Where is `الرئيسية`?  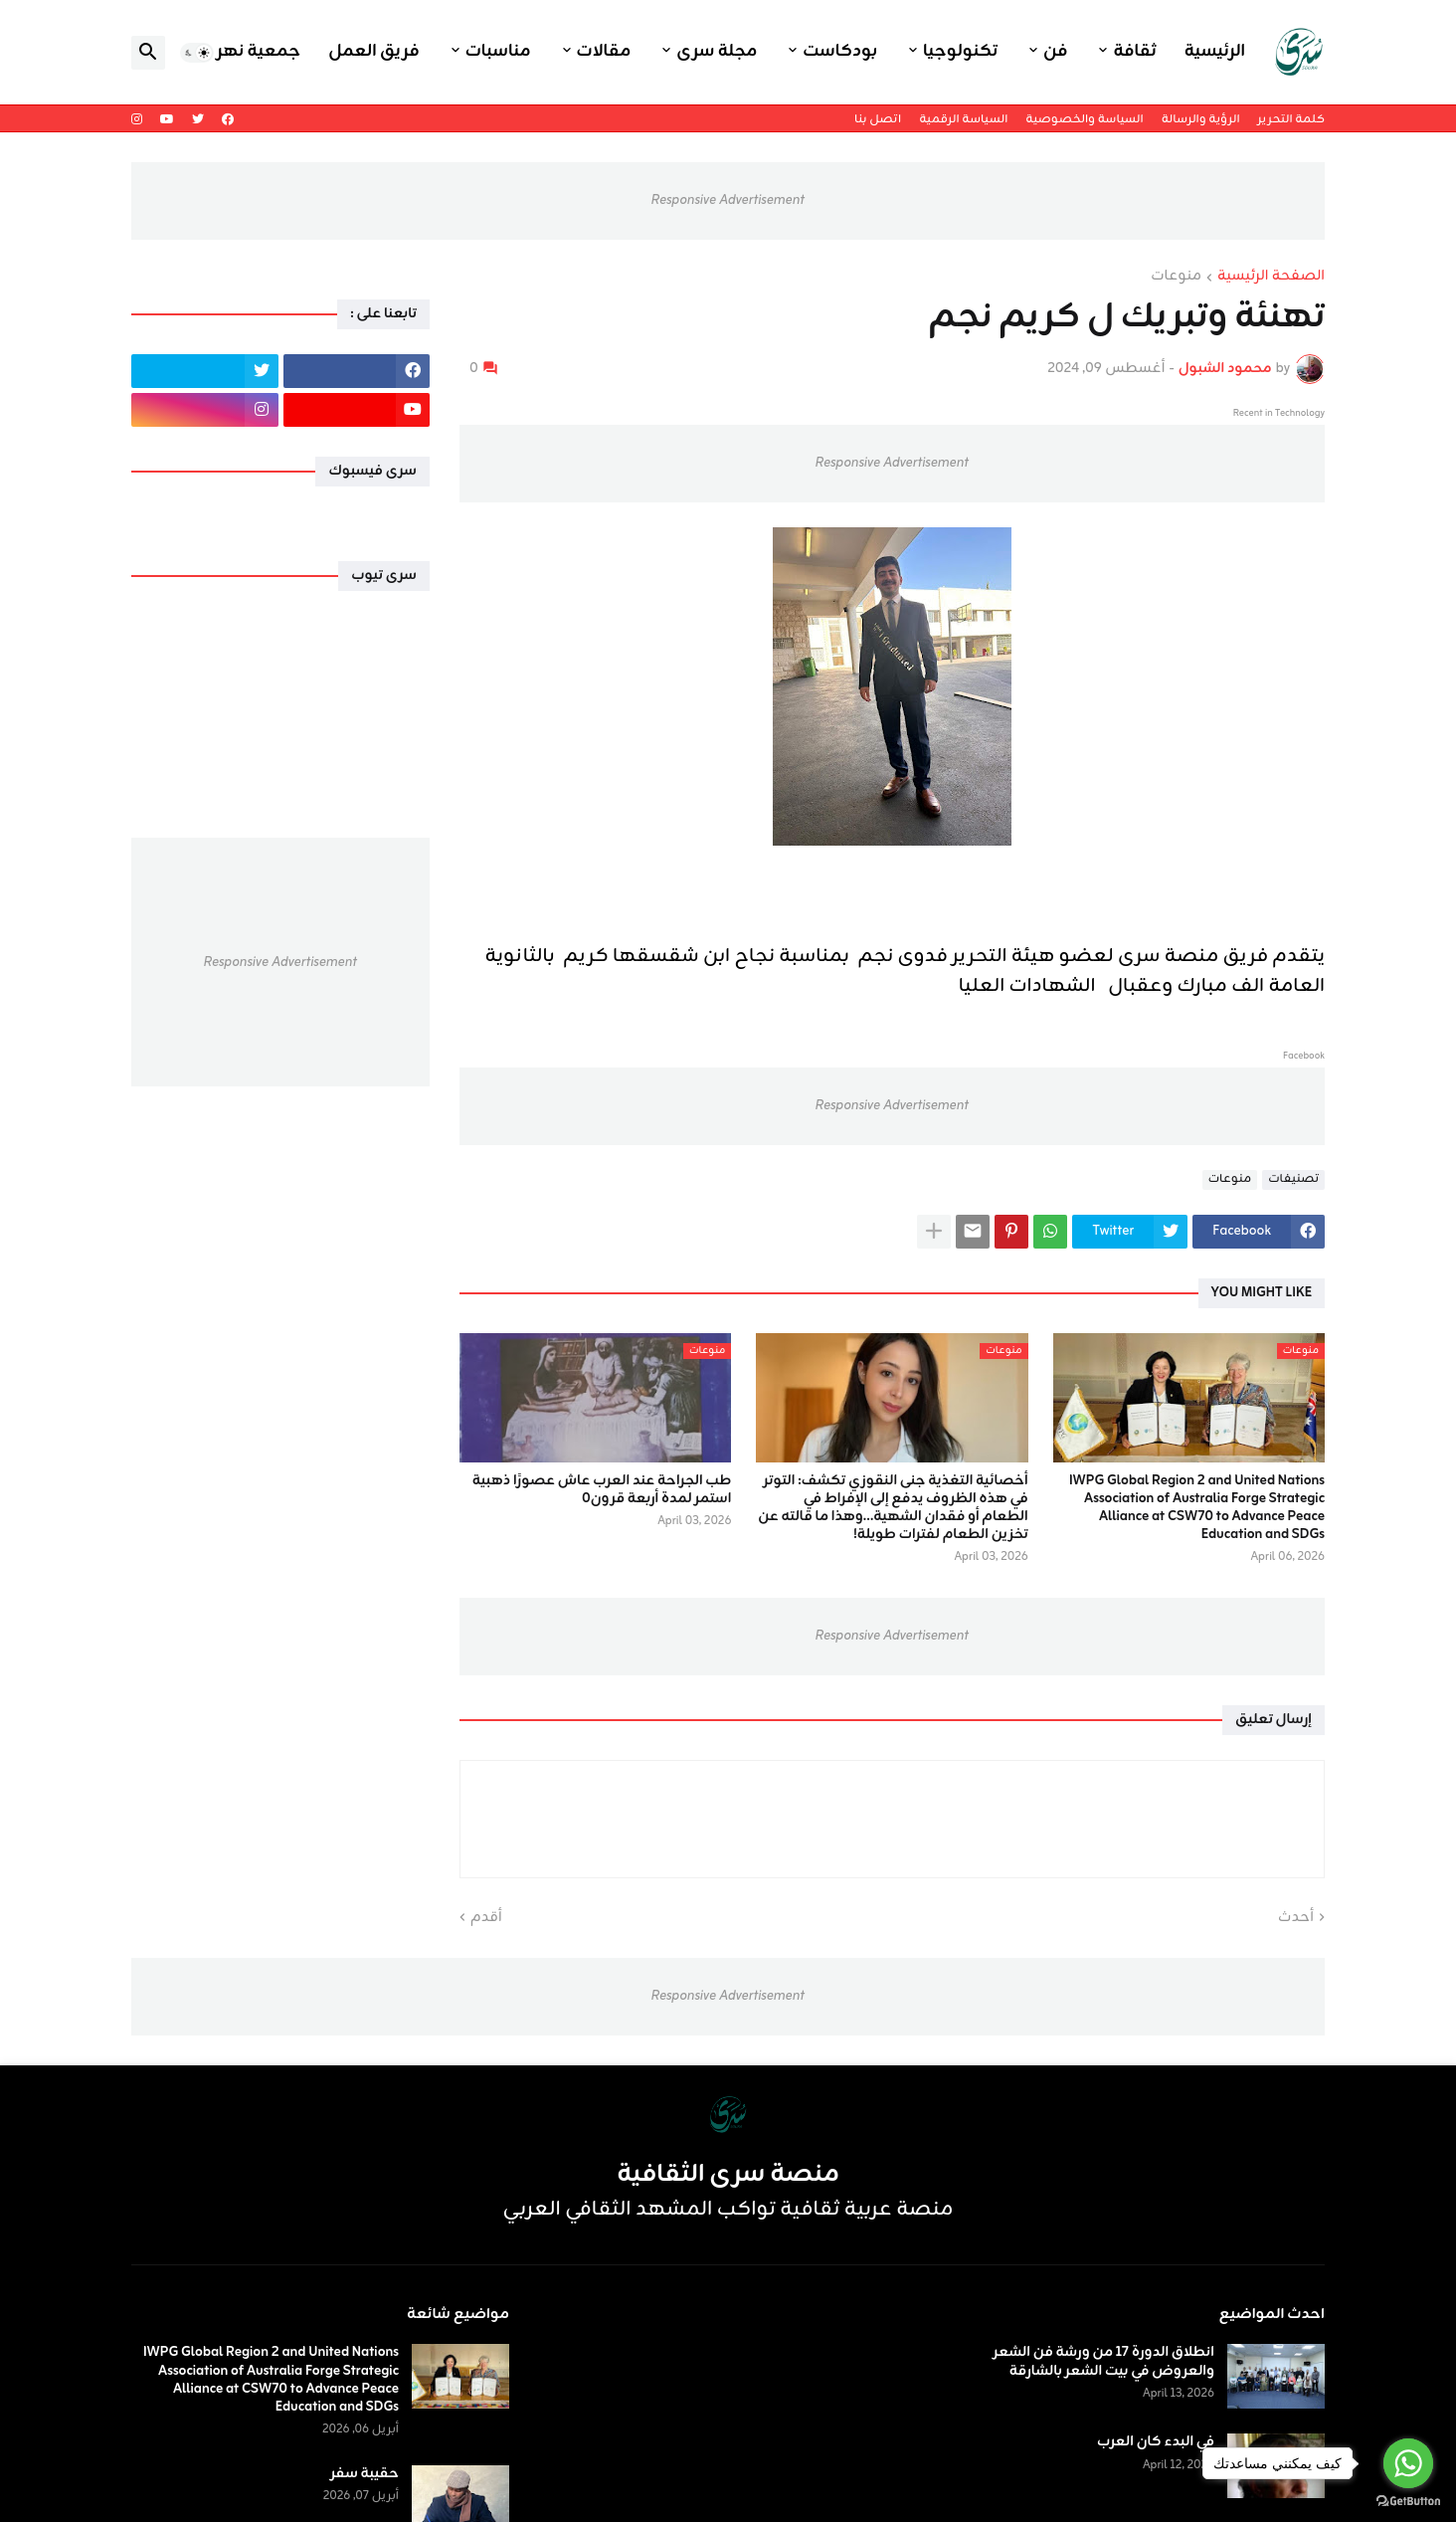
الرئيسية is located at coordinates (1214, 52).